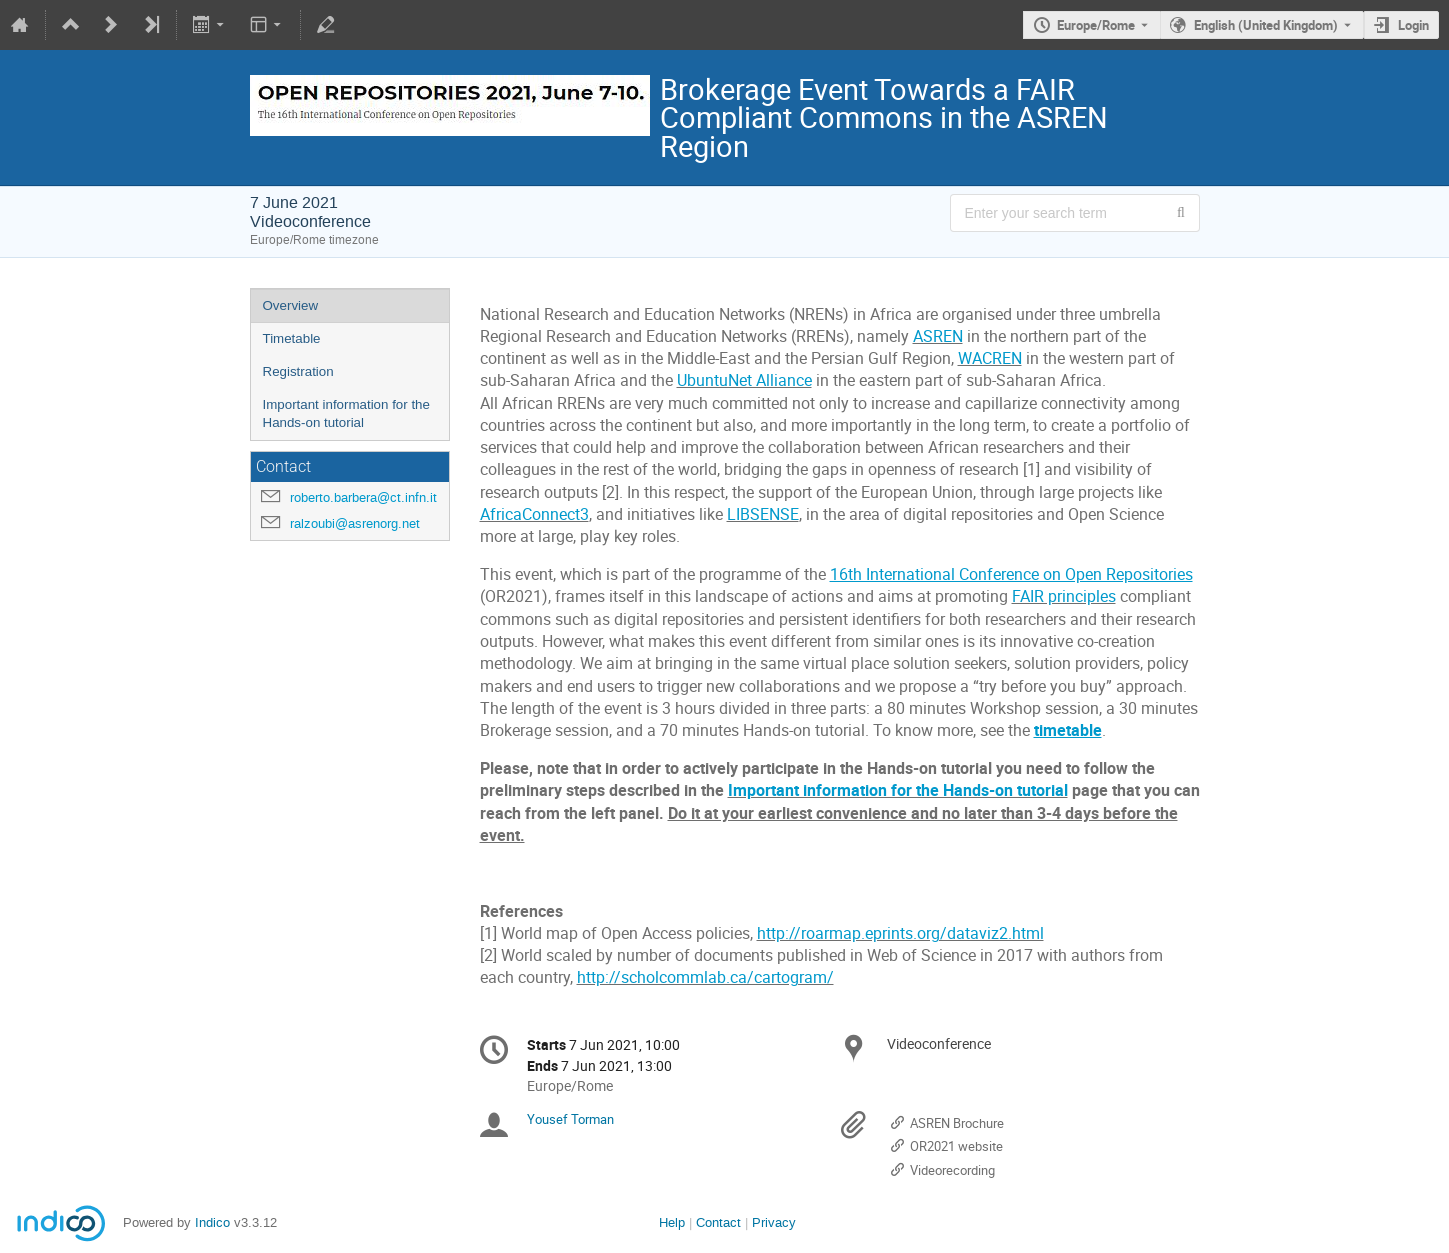 Image resolution: width=1449 pixels, height=1253 pixels. Describe the element at coordinates (298, 371) in the screenshot. I see `Registration` at that location.